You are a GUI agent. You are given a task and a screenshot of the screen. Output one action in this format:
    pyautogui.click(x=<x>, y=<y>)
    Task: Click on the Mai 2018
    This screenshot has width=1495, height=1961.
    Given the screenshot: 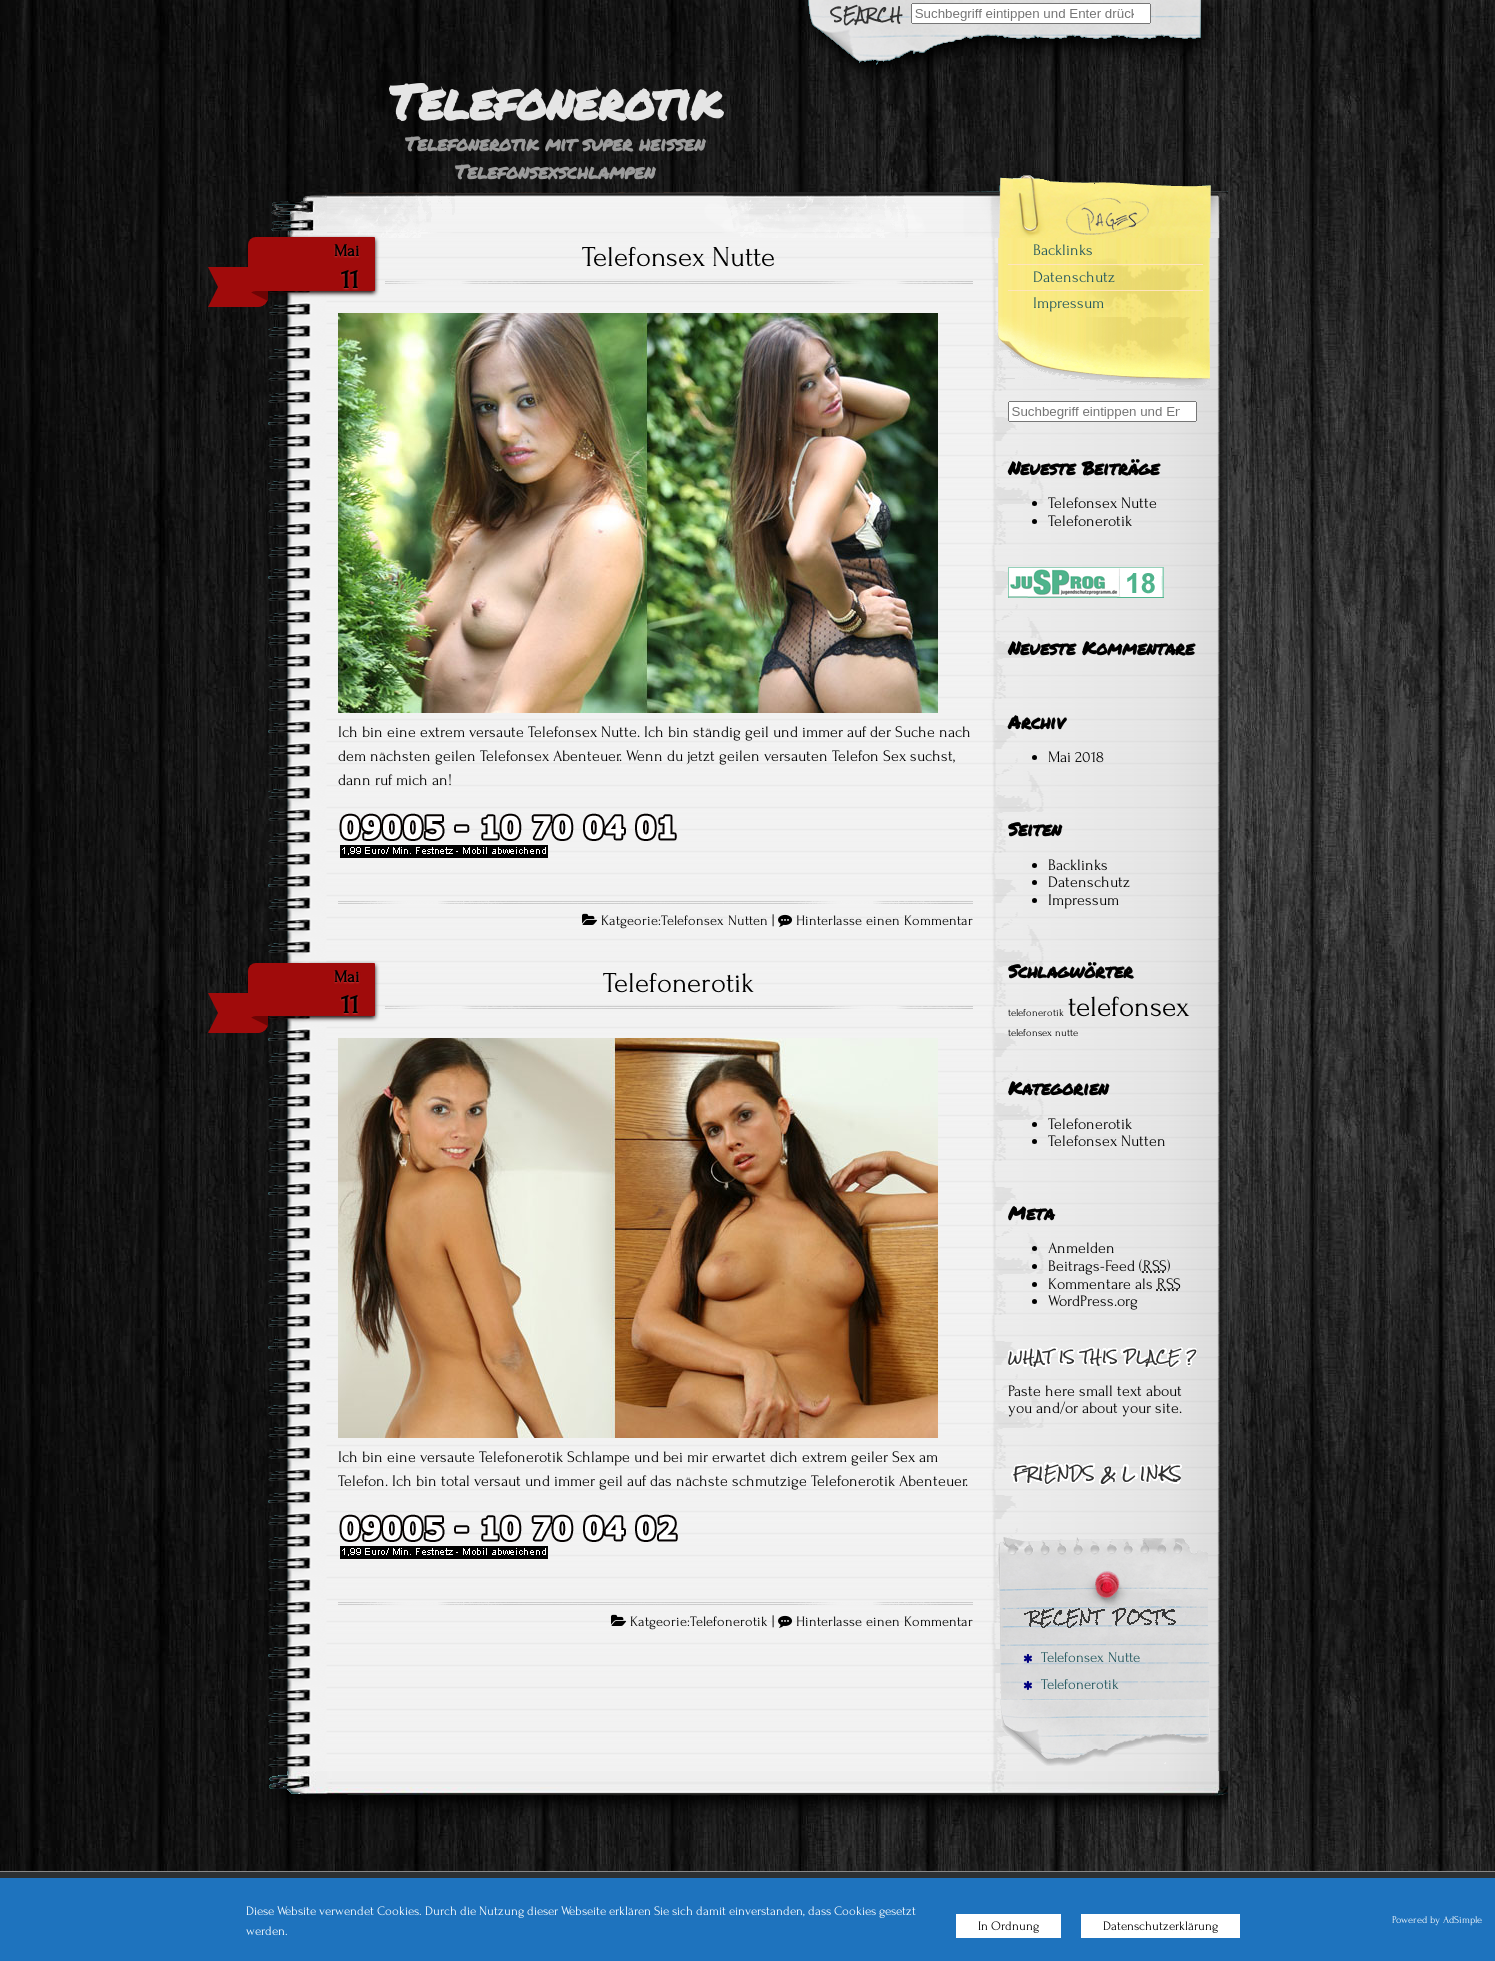 What is the action you would take?
    pyautogui.click(x=1076, y=757)
    